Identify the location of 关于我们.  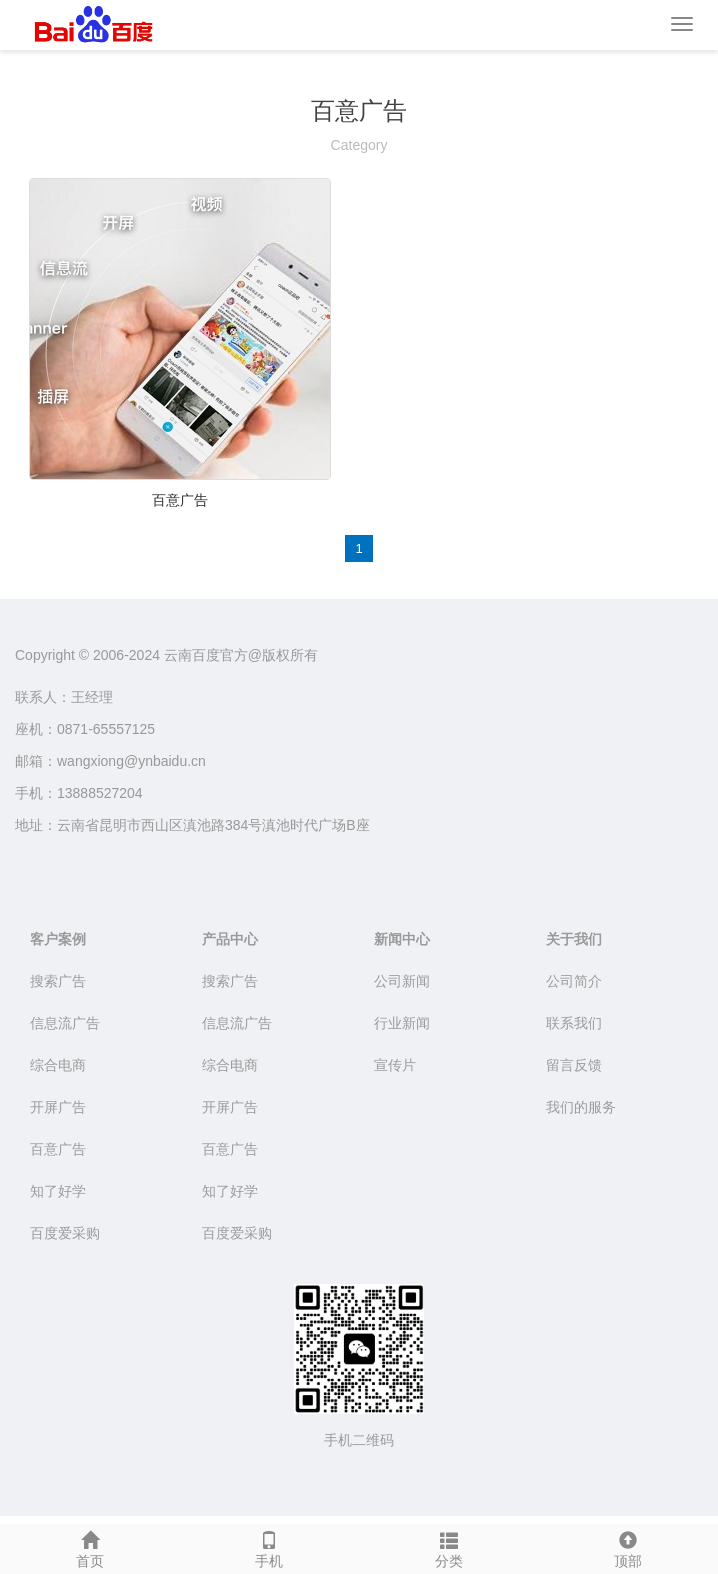
(574, 939).